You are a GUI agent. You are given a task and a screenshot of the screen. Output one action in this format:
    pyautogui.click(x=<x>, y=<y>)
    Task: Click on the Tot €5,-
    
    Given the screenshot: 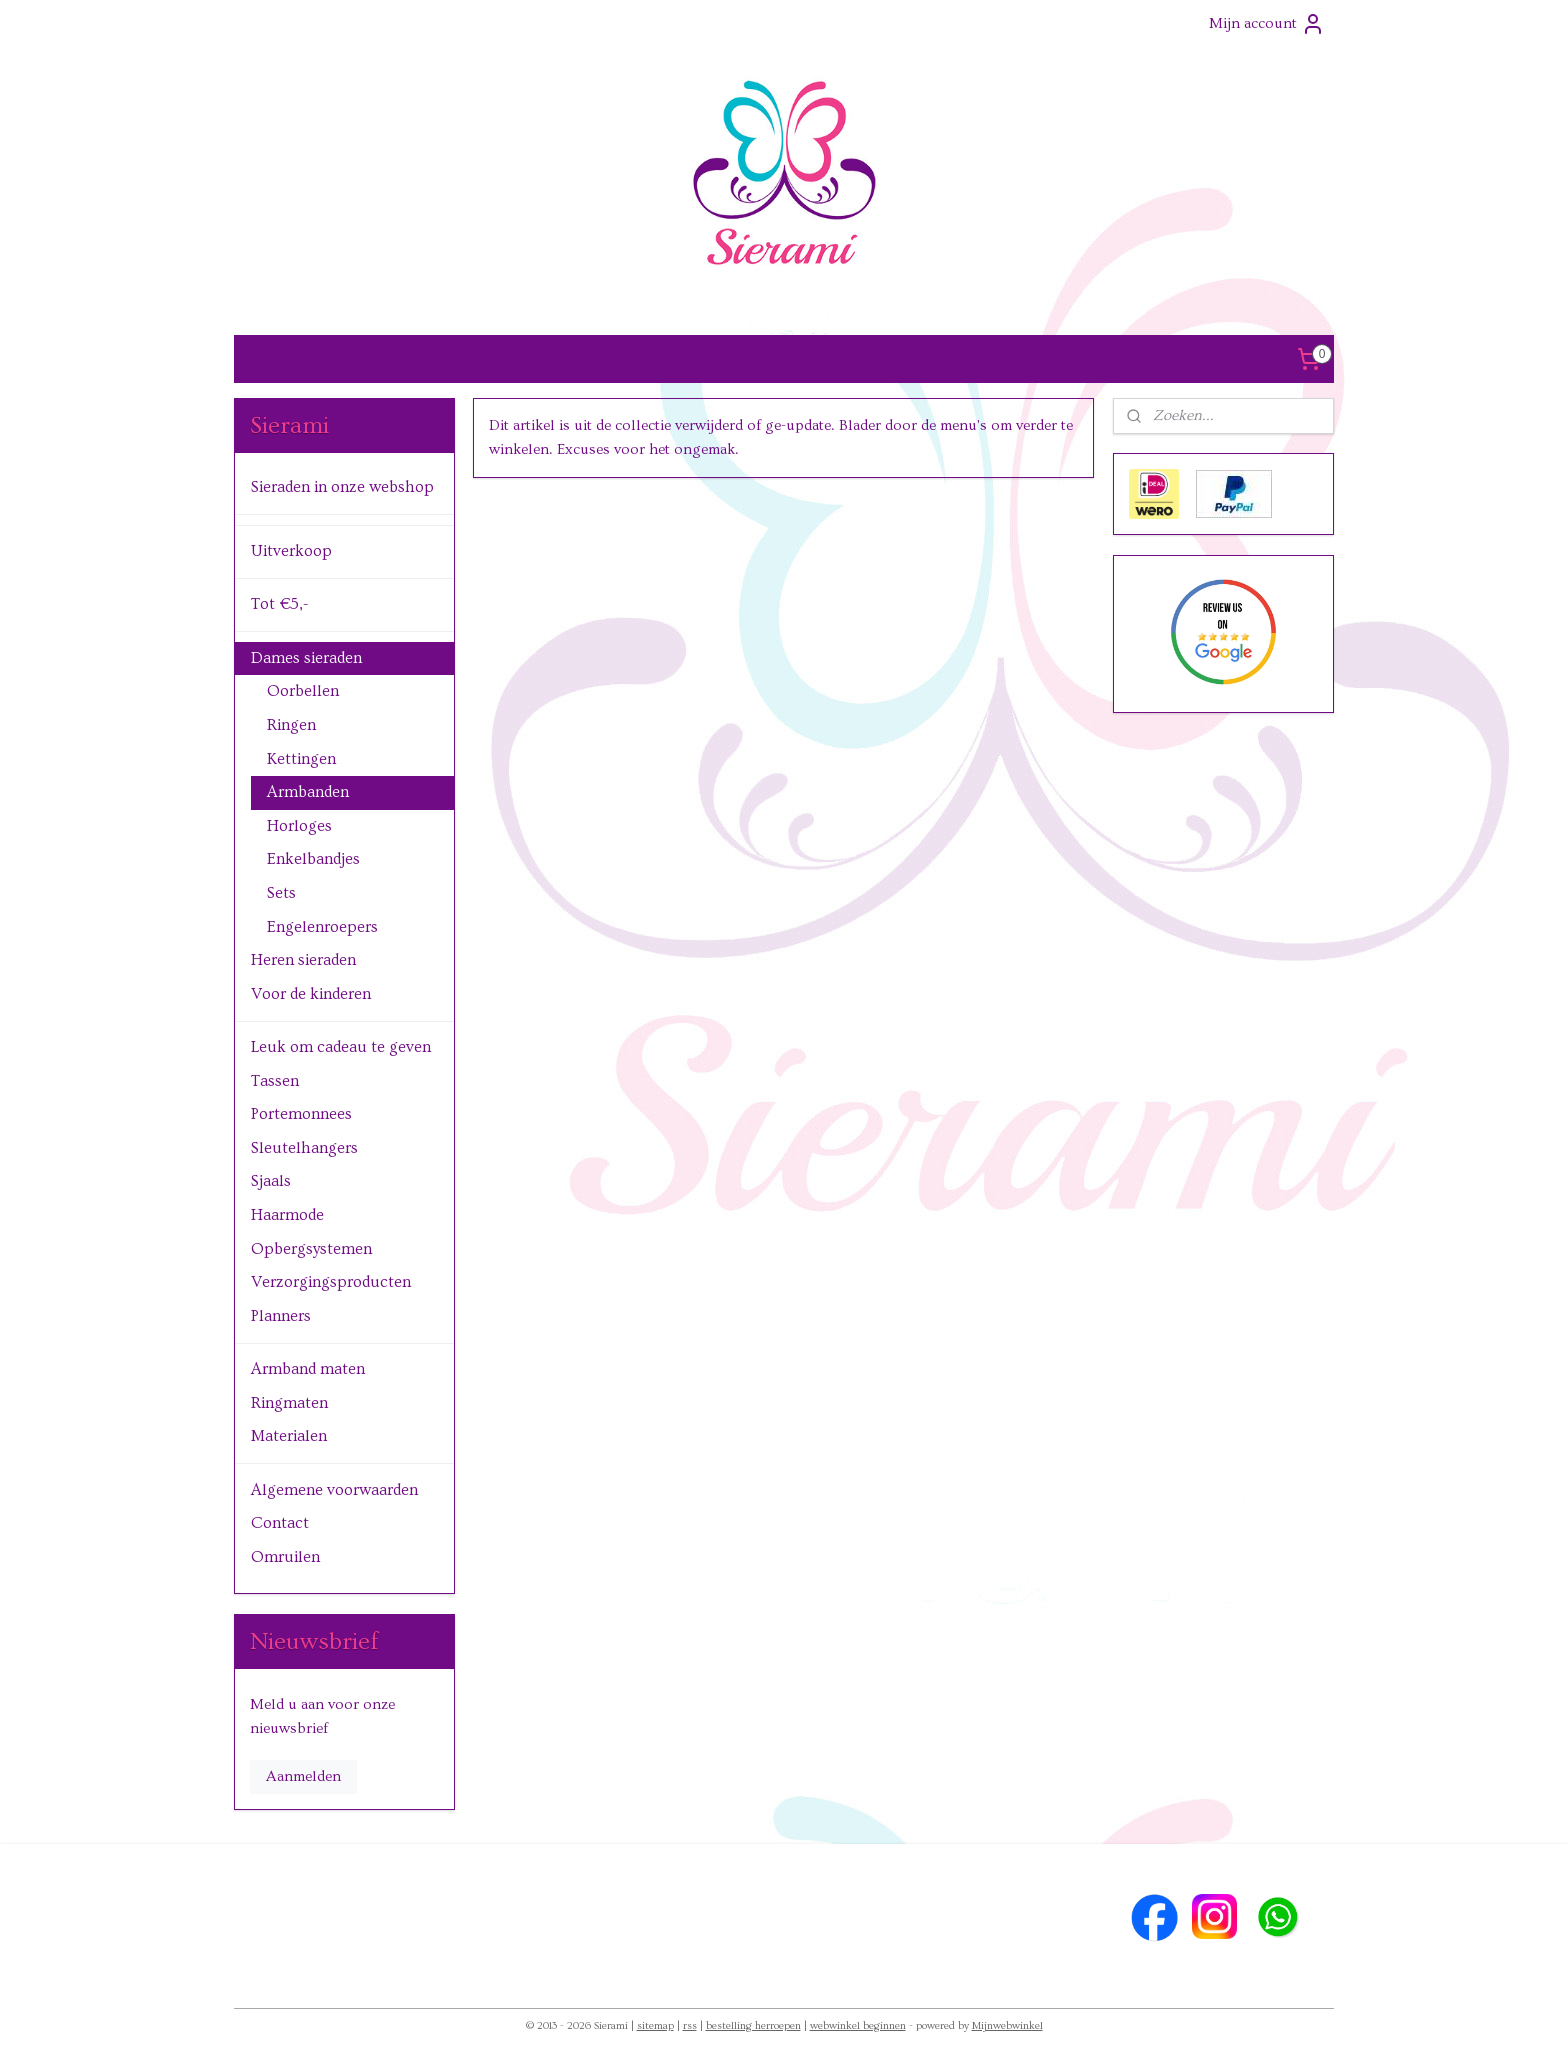 What is the action you would take?
    pyautogui.click(x=279, y=604)
    